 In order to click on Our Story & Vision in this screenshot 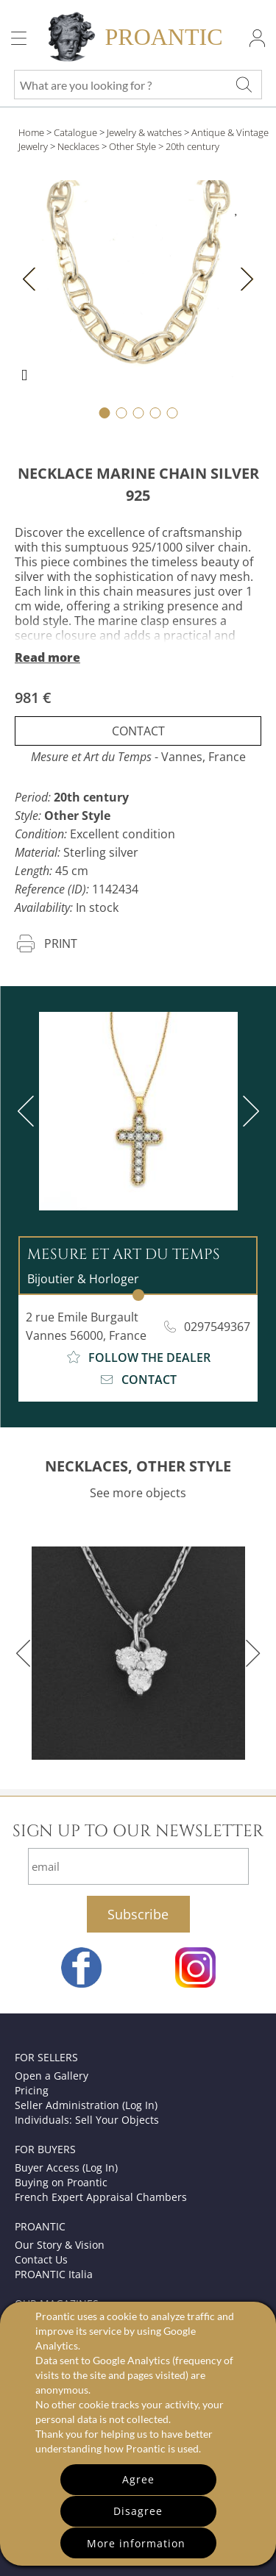, I will do `click(60, 2245)`.